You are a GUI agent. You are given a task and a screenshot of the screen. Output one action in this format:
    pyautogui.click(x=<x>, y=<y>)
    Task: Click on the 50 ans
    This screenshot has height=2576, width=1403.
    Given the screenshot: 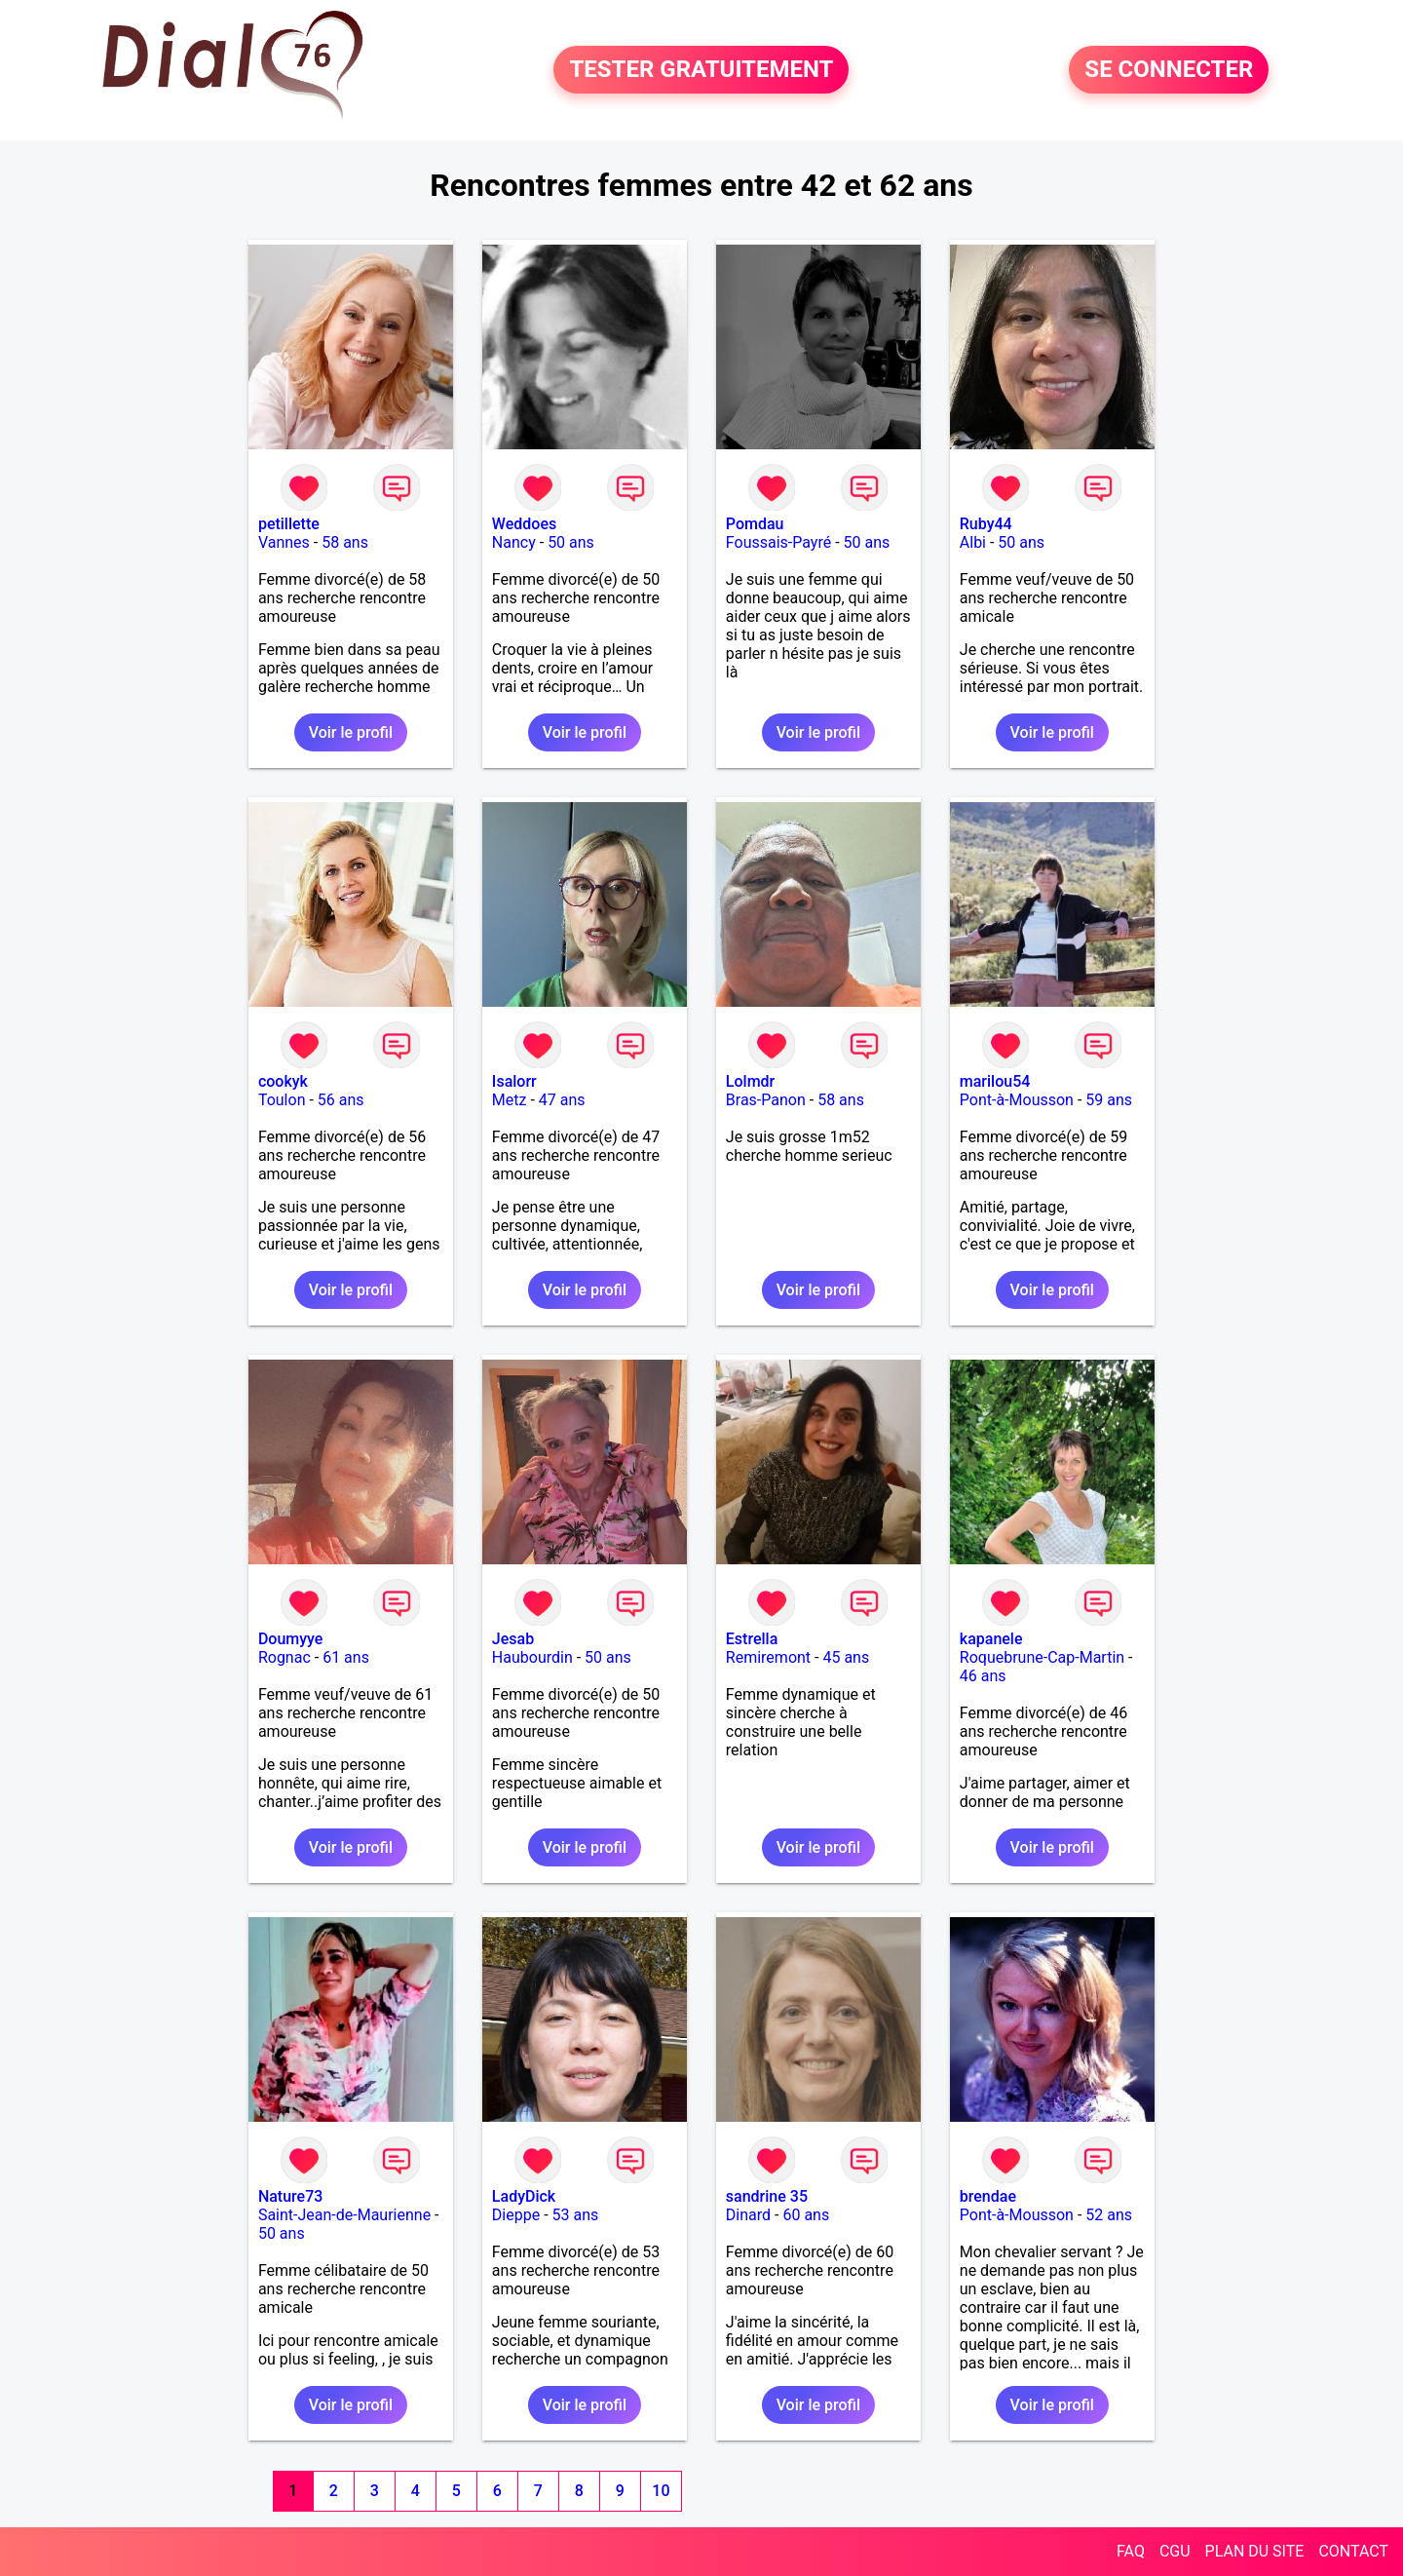 What is the action you would take?
    pyautogui.click(x=571, y=542)
    